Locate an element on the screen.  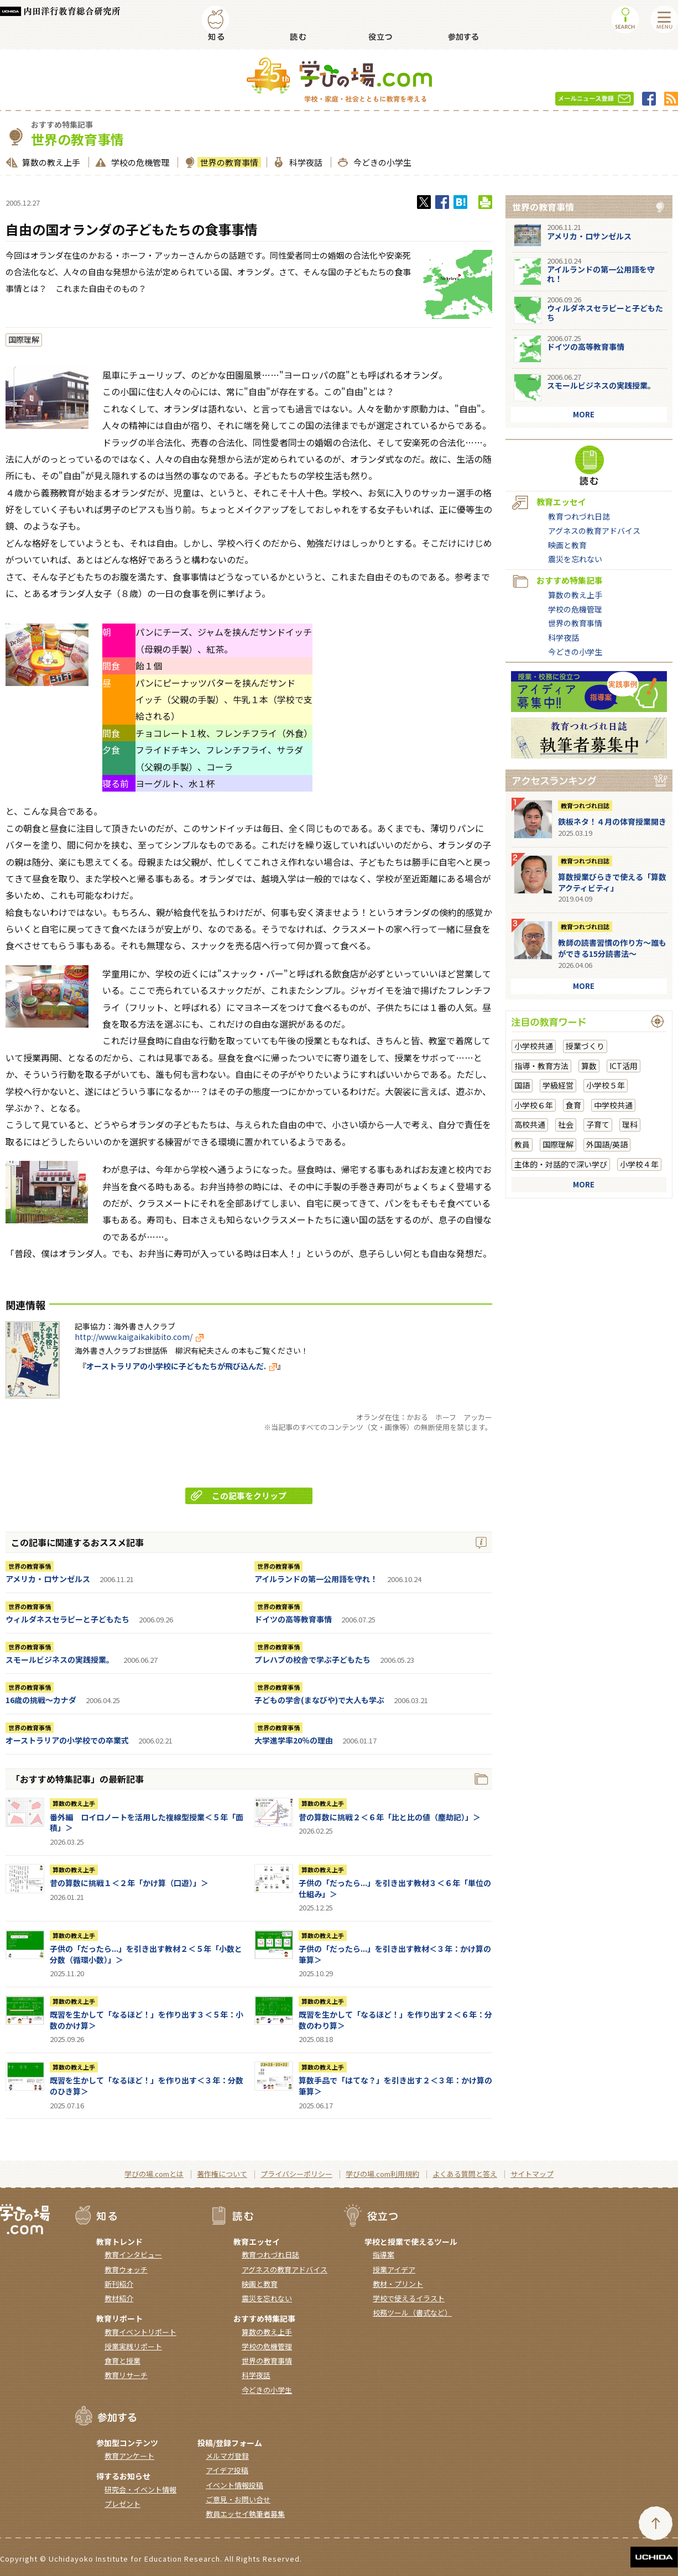
既習を生かして「なるほど！」を作り出す２＜６年：分数のわり算＞ is located at coordinates (395, 2020).